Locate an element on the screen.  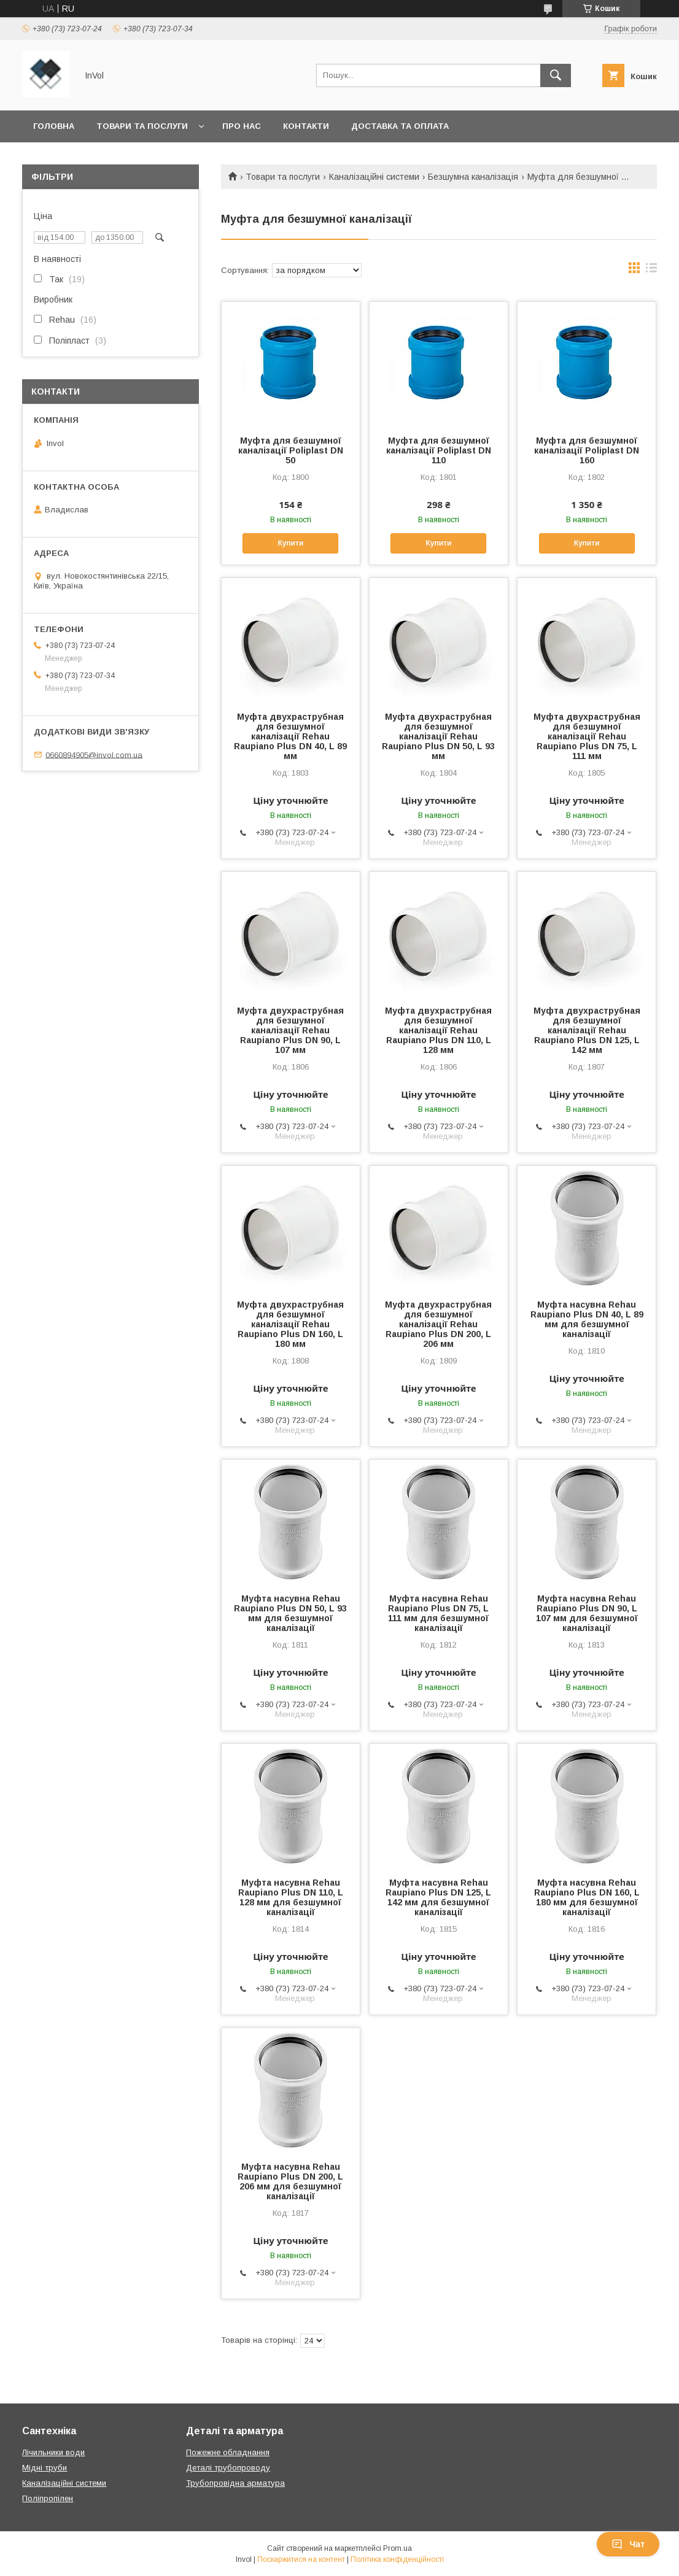
Головна is located at coordinates (53, 126).